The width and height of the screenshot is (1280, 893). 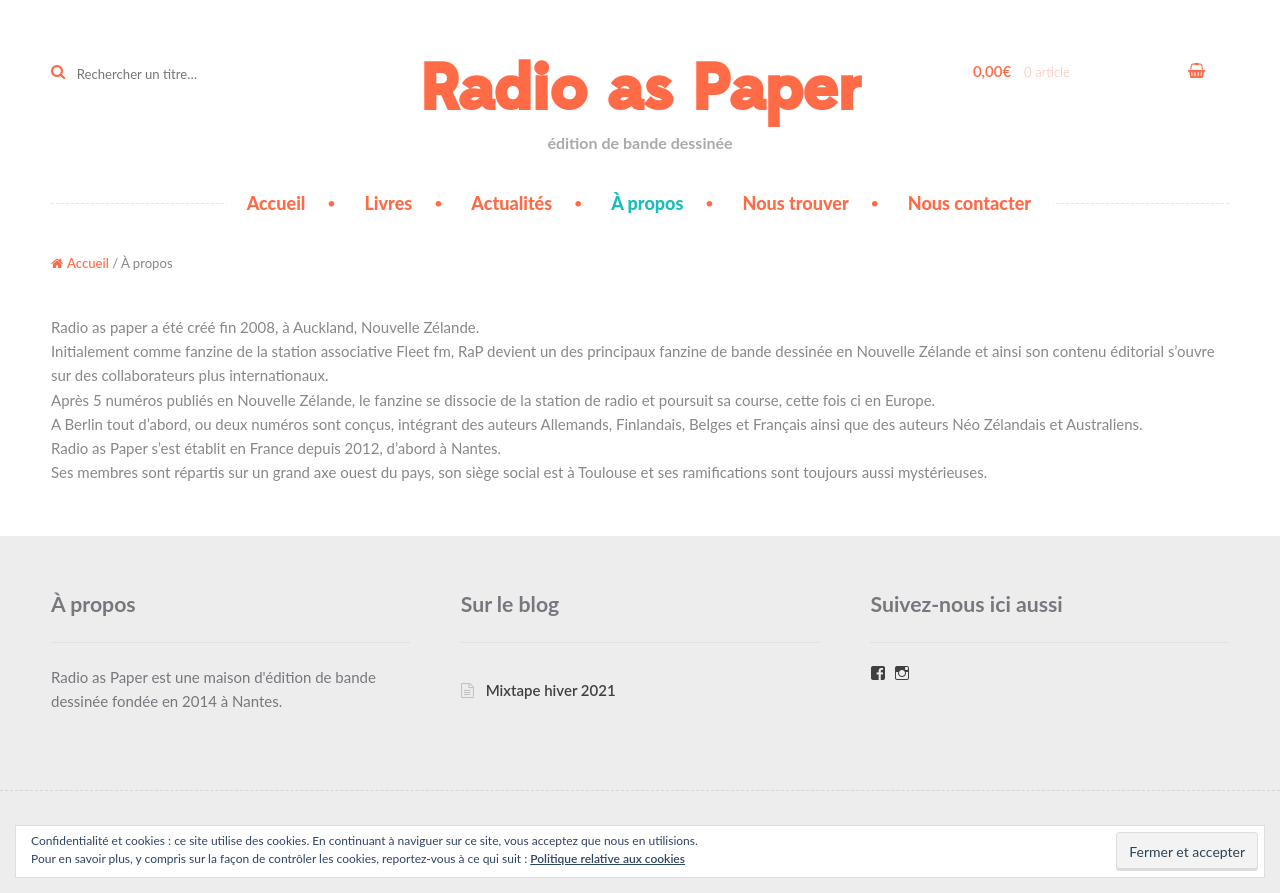 I want to click on Mixtape hiver 2021, so click(x=551, y=690).